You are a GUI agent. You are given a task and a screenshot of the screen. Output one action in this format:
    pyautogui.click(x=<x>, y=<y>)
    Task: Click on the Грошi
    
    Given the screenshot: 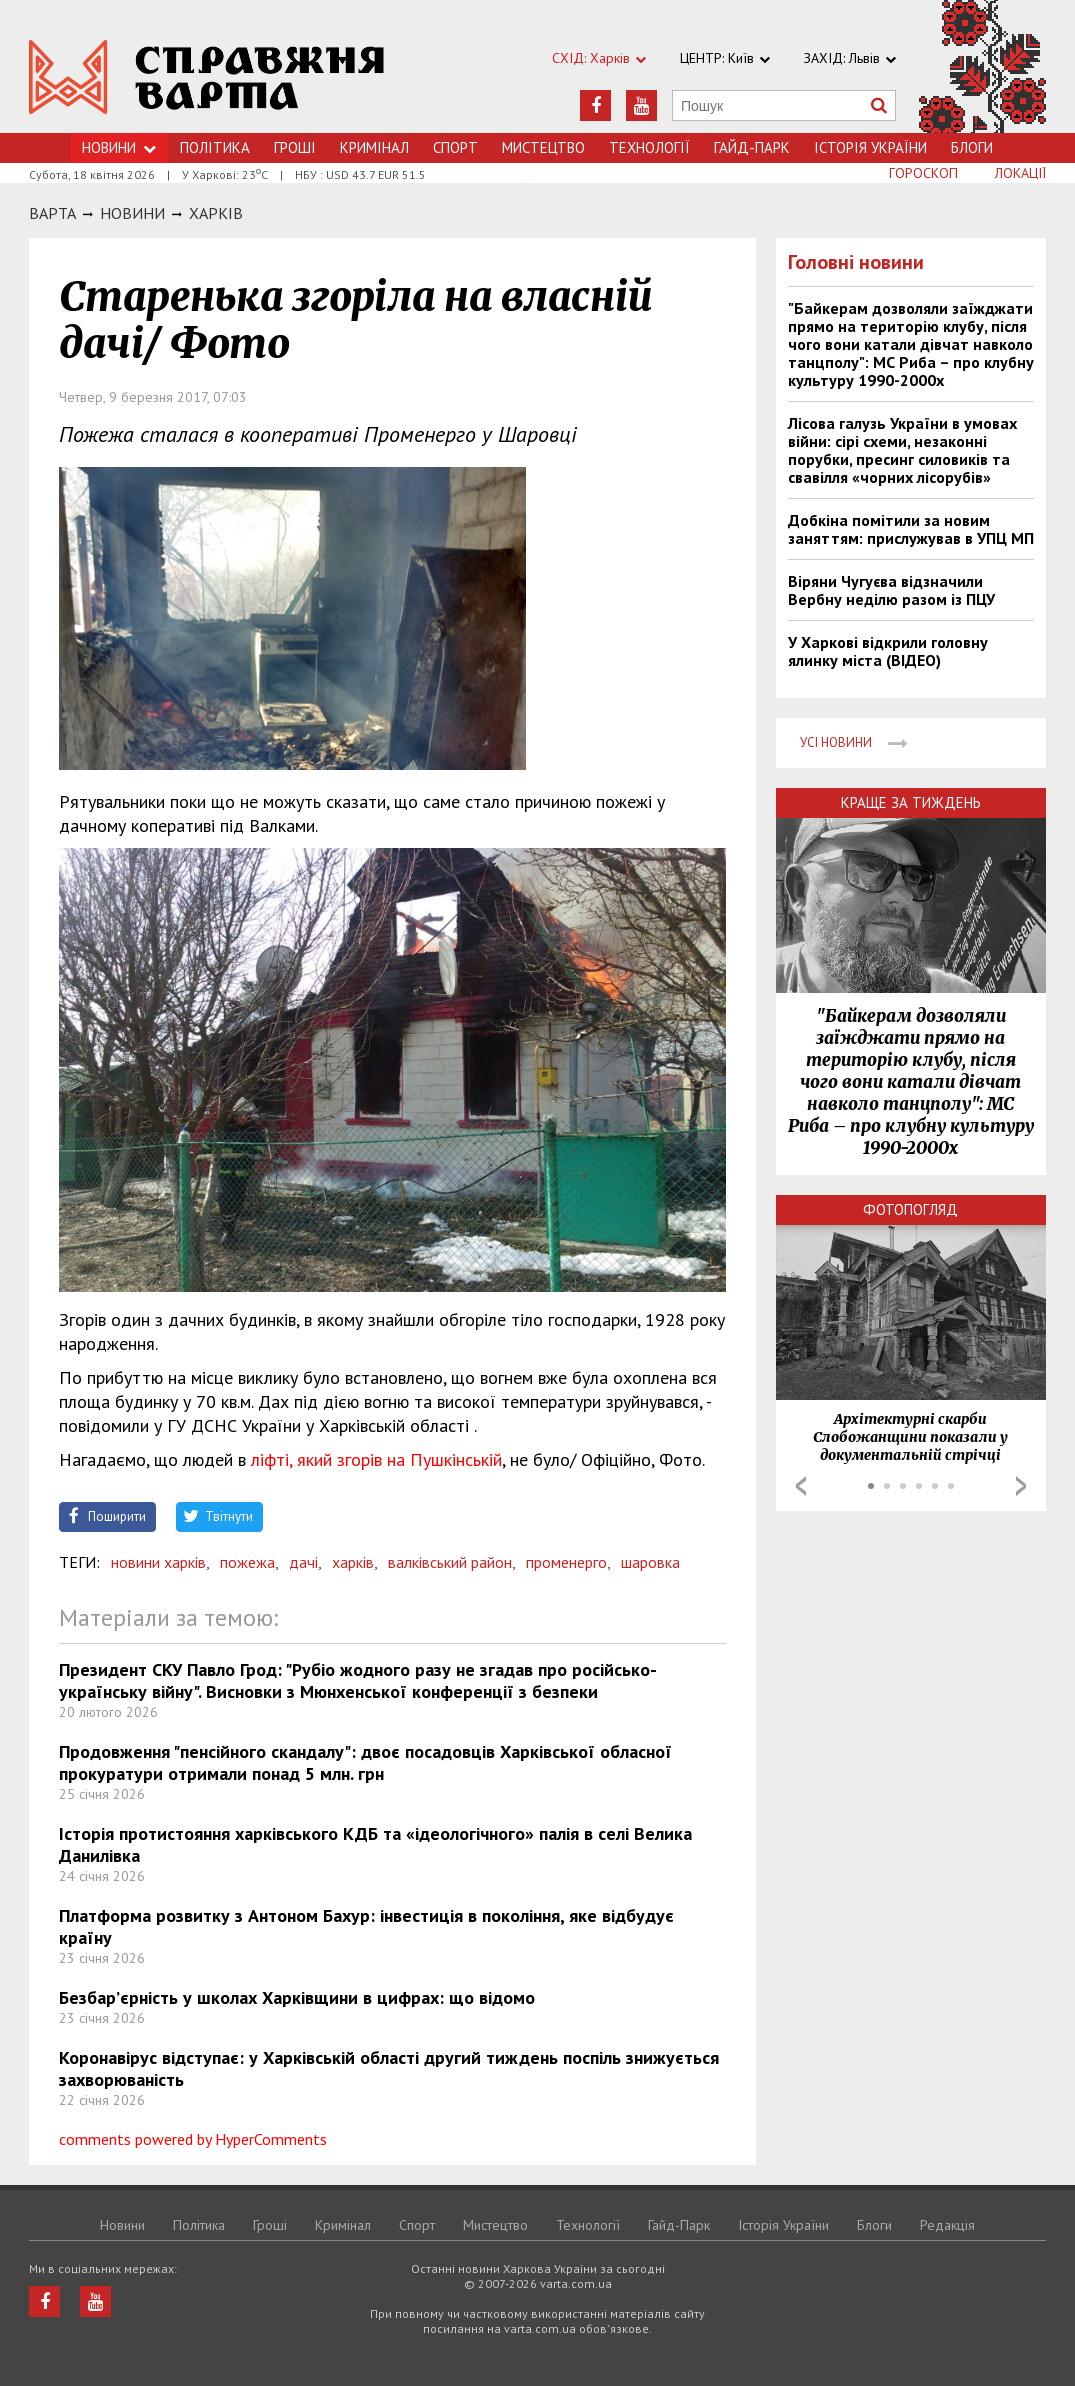 What is the action you would take?
    pyautogui.click(x=295, y=147)
    